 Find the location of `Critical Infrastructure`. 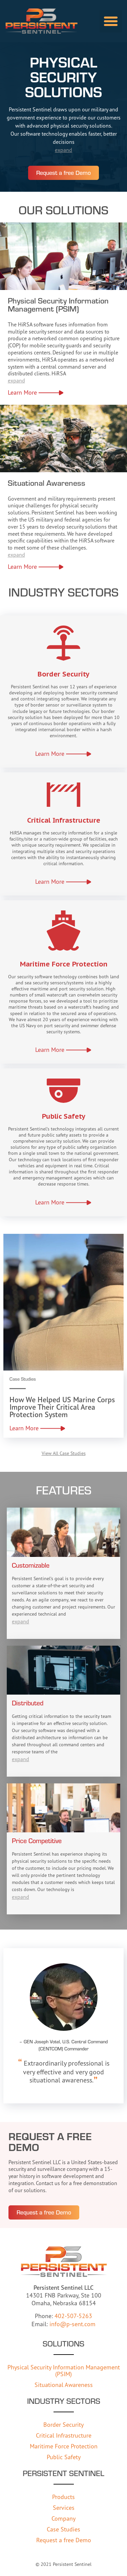

Critical Infrastructure is located at coordinates (63, 2435).